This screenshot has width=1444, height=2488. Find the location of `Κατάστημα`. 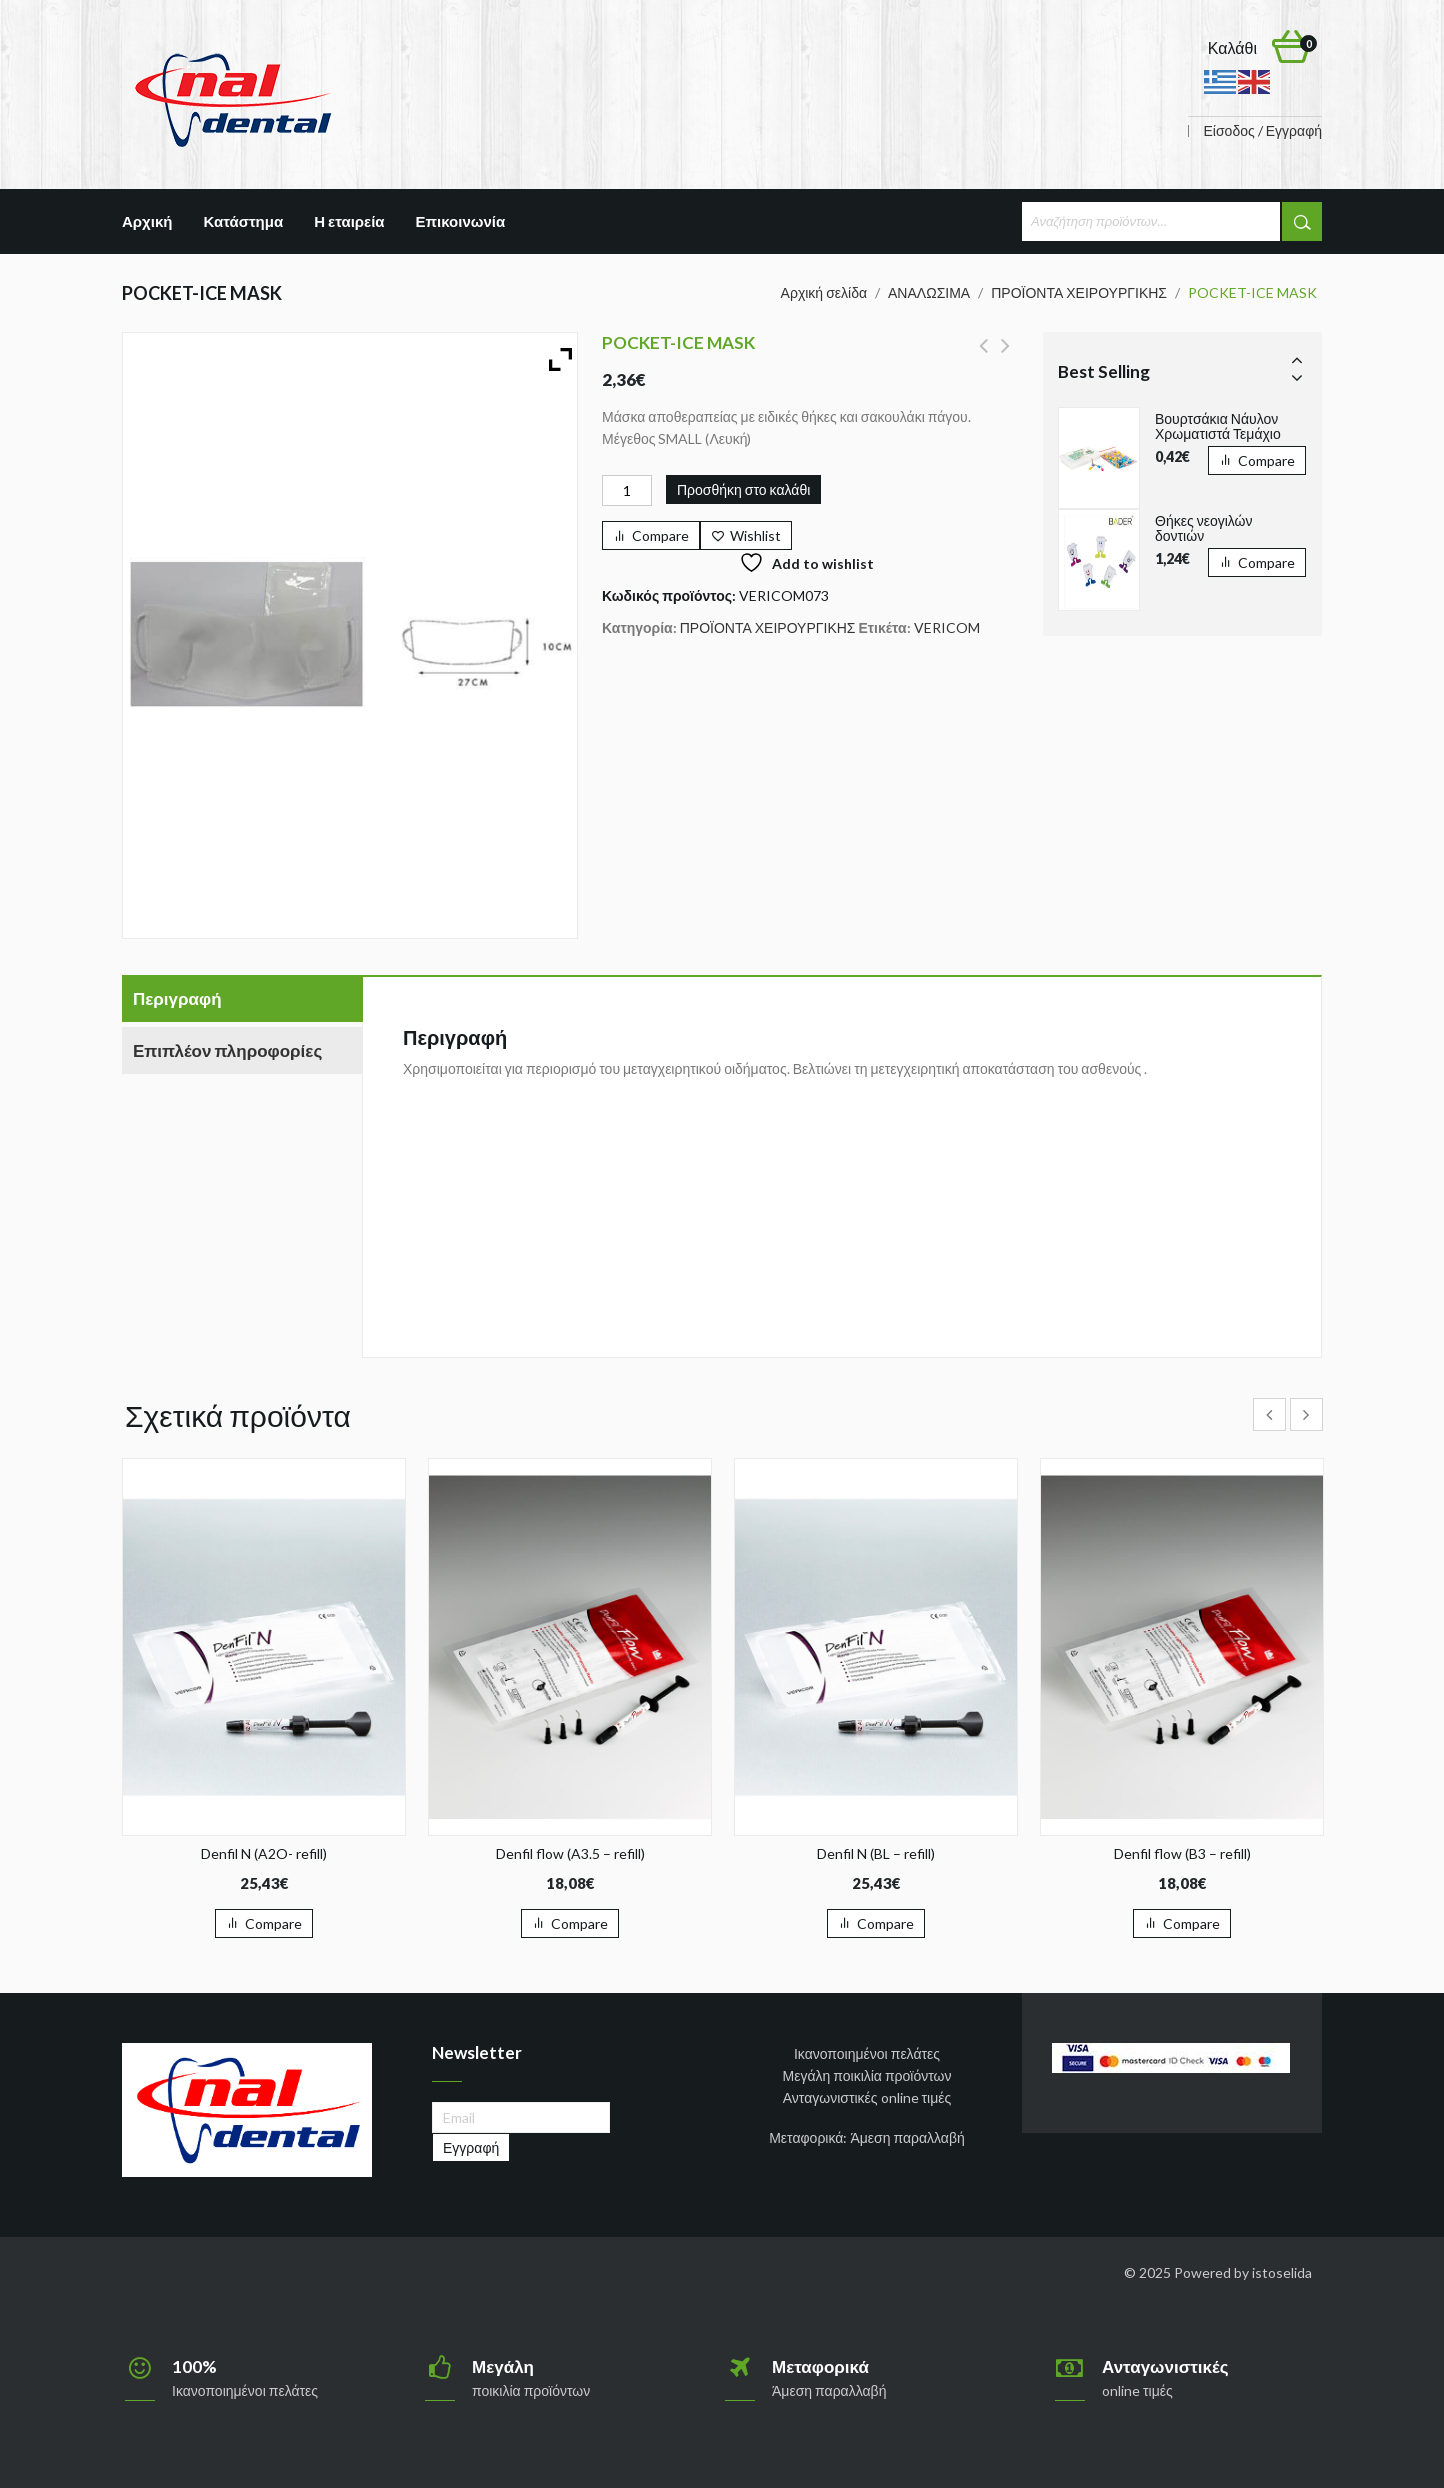

Κατάστημα is located at coordinates (243, 221).